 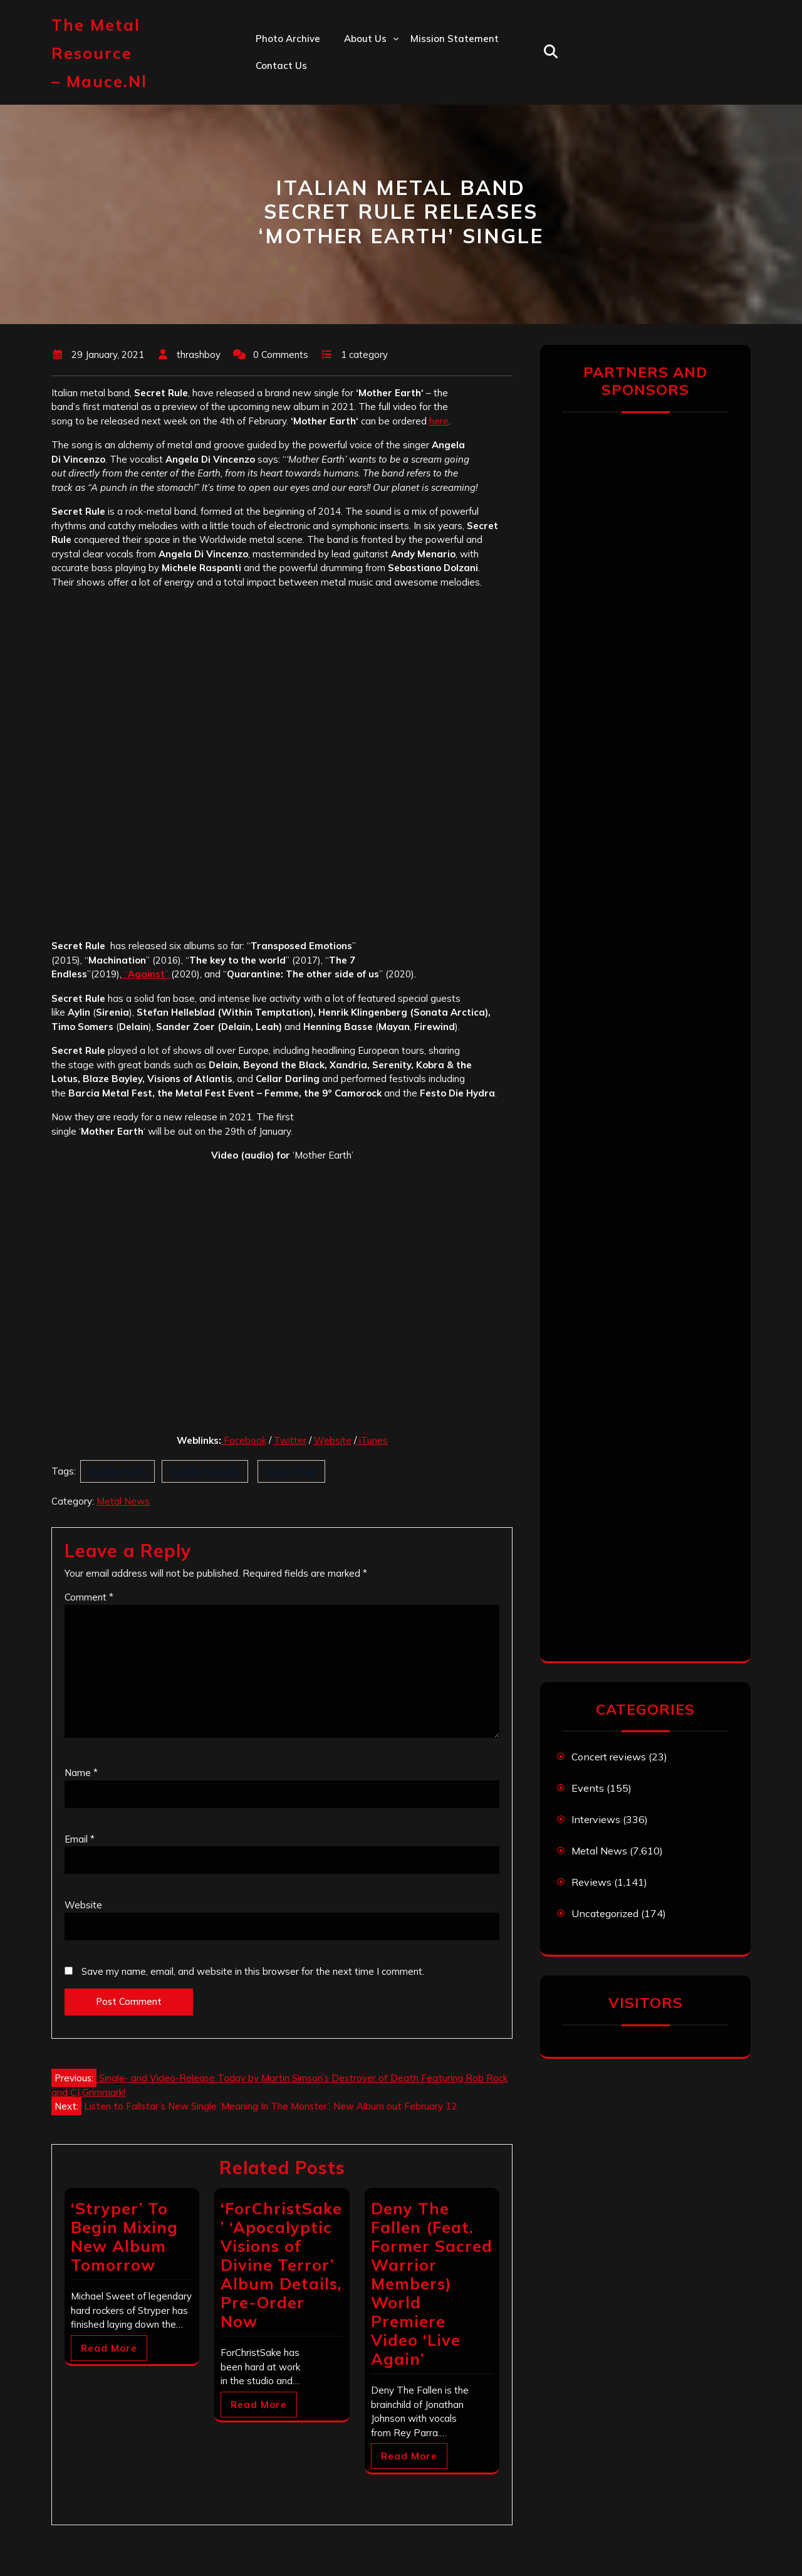 What do you see at coordinates (99, 53) in the screenshot?
I see `The Metal Resource – mauce.nl` at bounding box center [99, 53].